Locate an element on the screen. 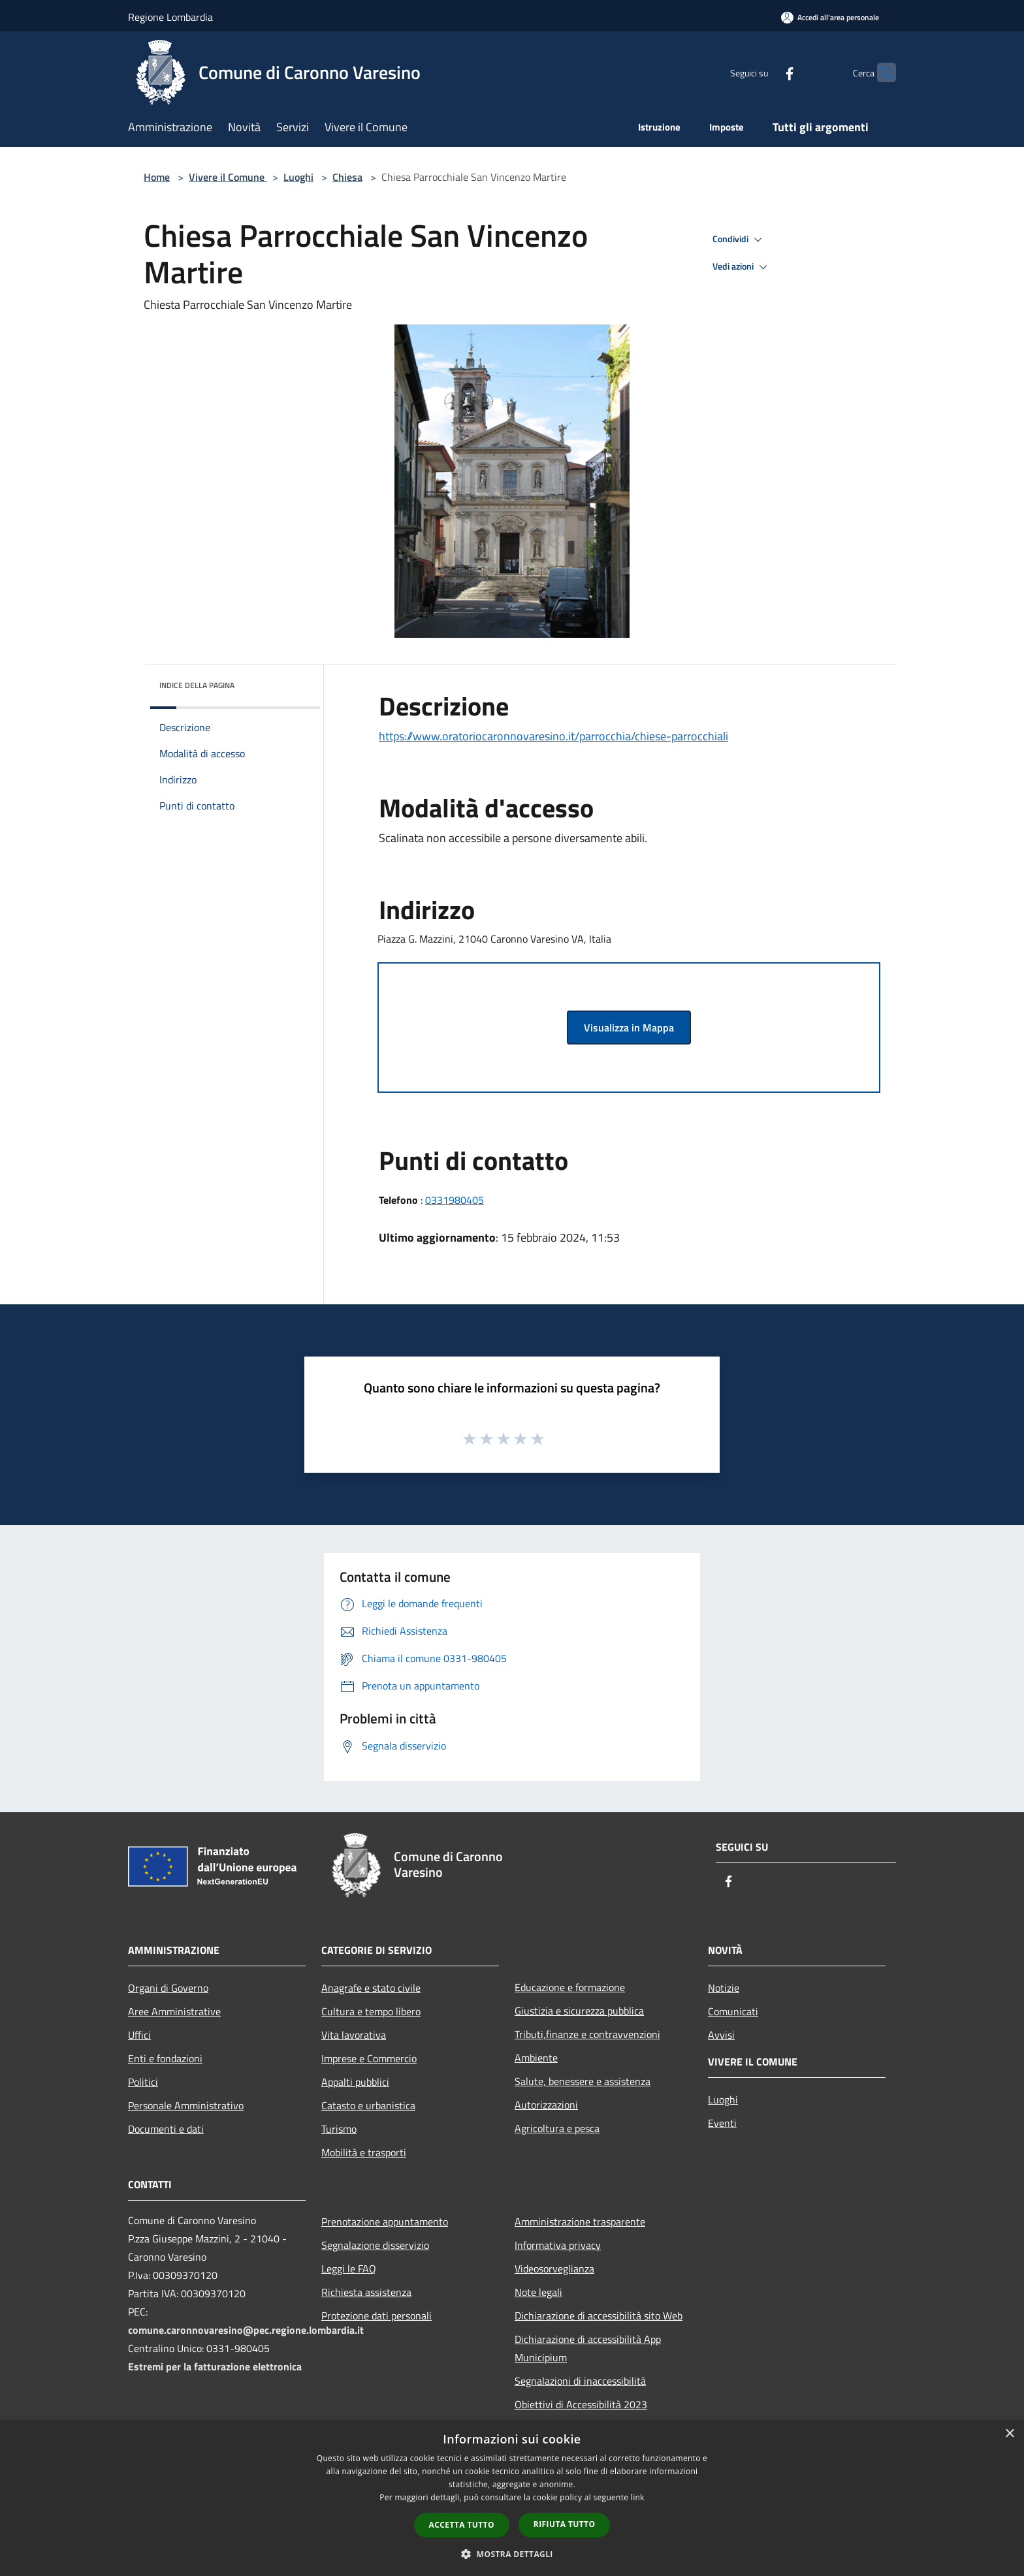  Rifiuta tutto [button] is located at coordinates (565, 2524).